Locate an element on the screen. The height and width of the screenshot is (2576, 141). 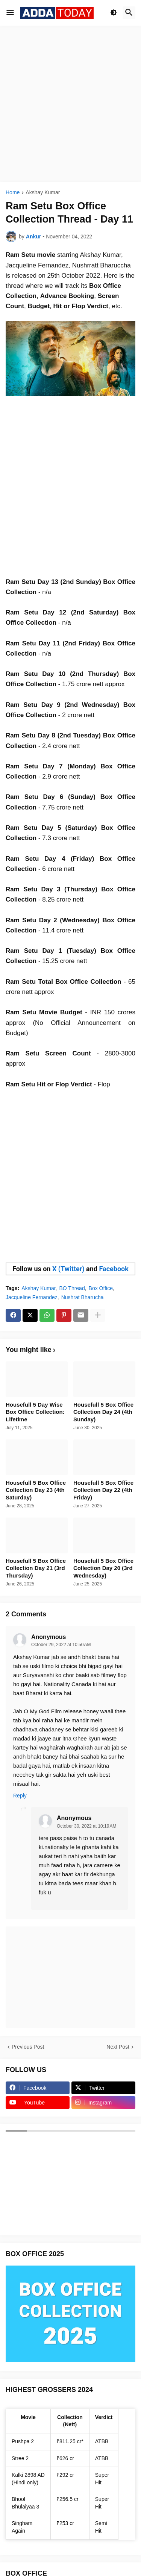
Housefull 5 Box Office Collection Day 20 (3rd Wednesday) is located at coordinates (103, 1568).